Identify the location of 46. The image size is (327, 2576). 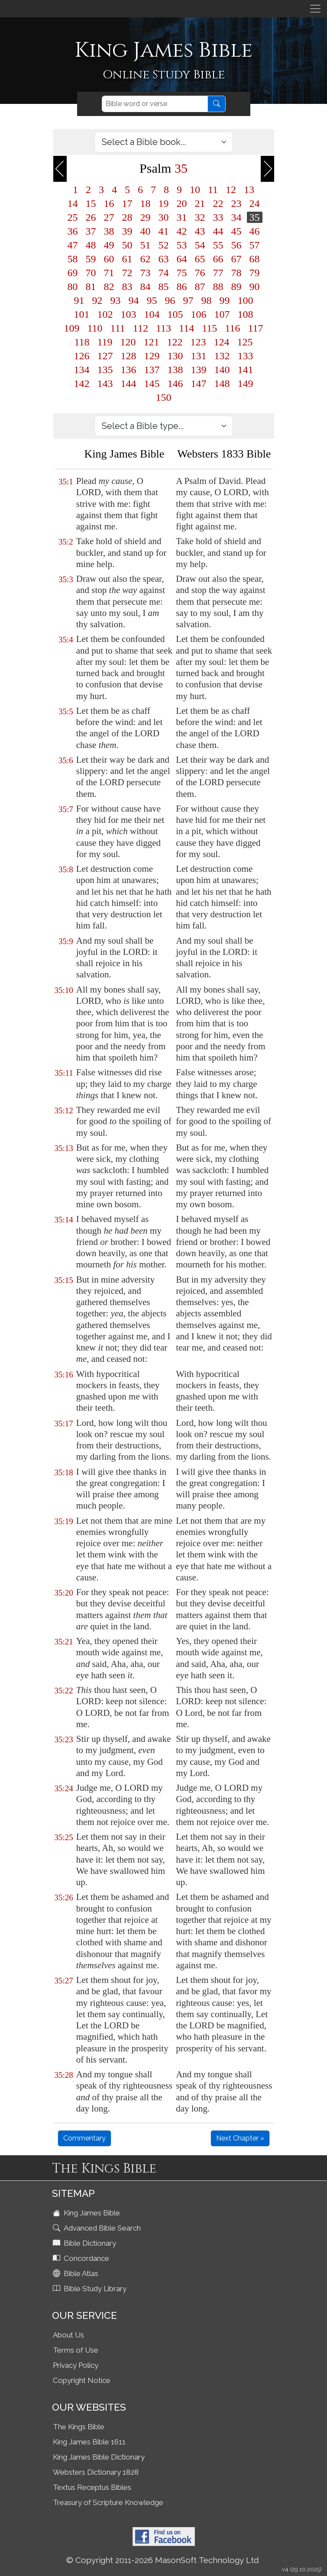
(254, 231).